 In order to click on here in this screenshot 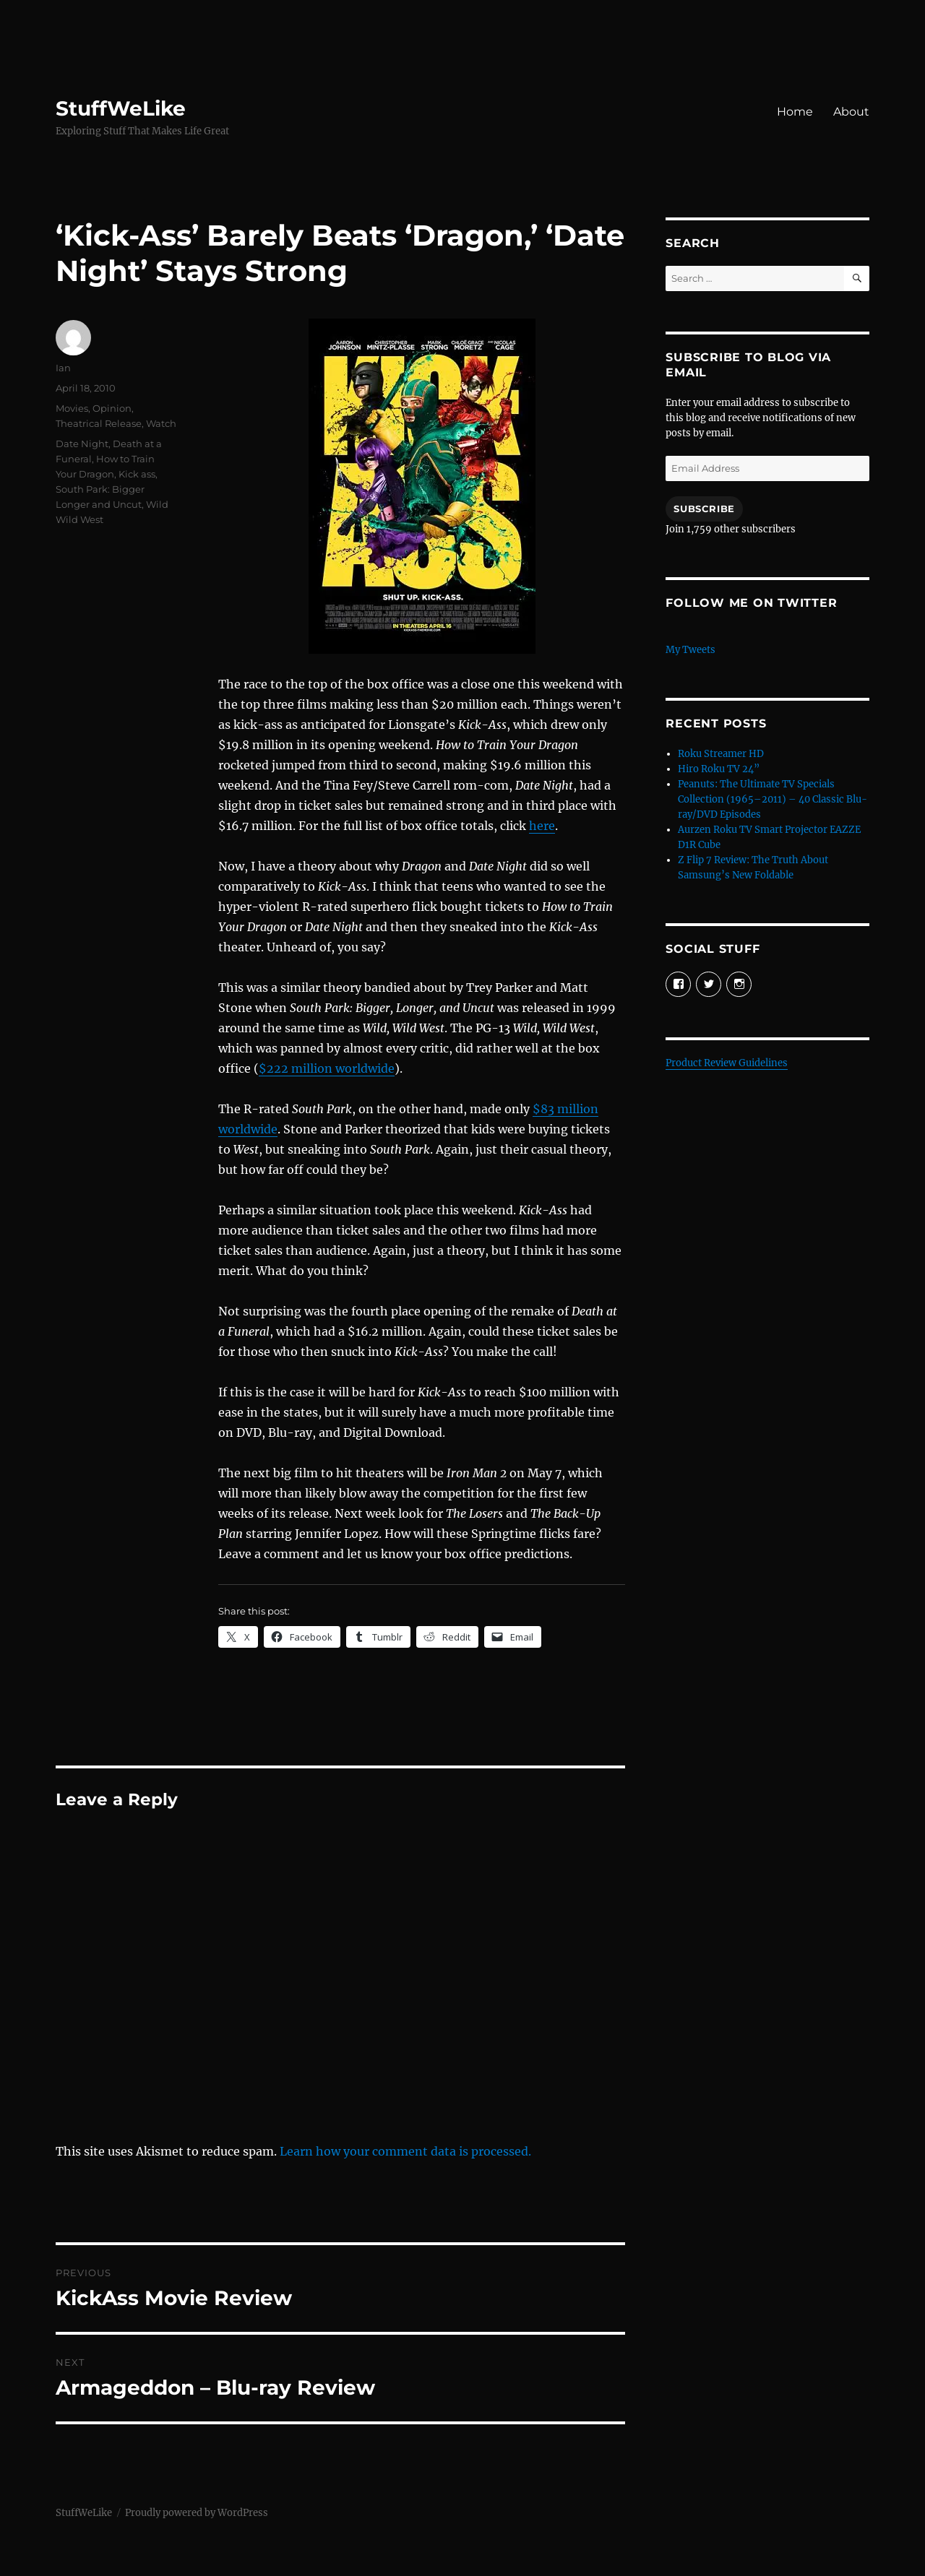, I will do `click(542, 825)`.